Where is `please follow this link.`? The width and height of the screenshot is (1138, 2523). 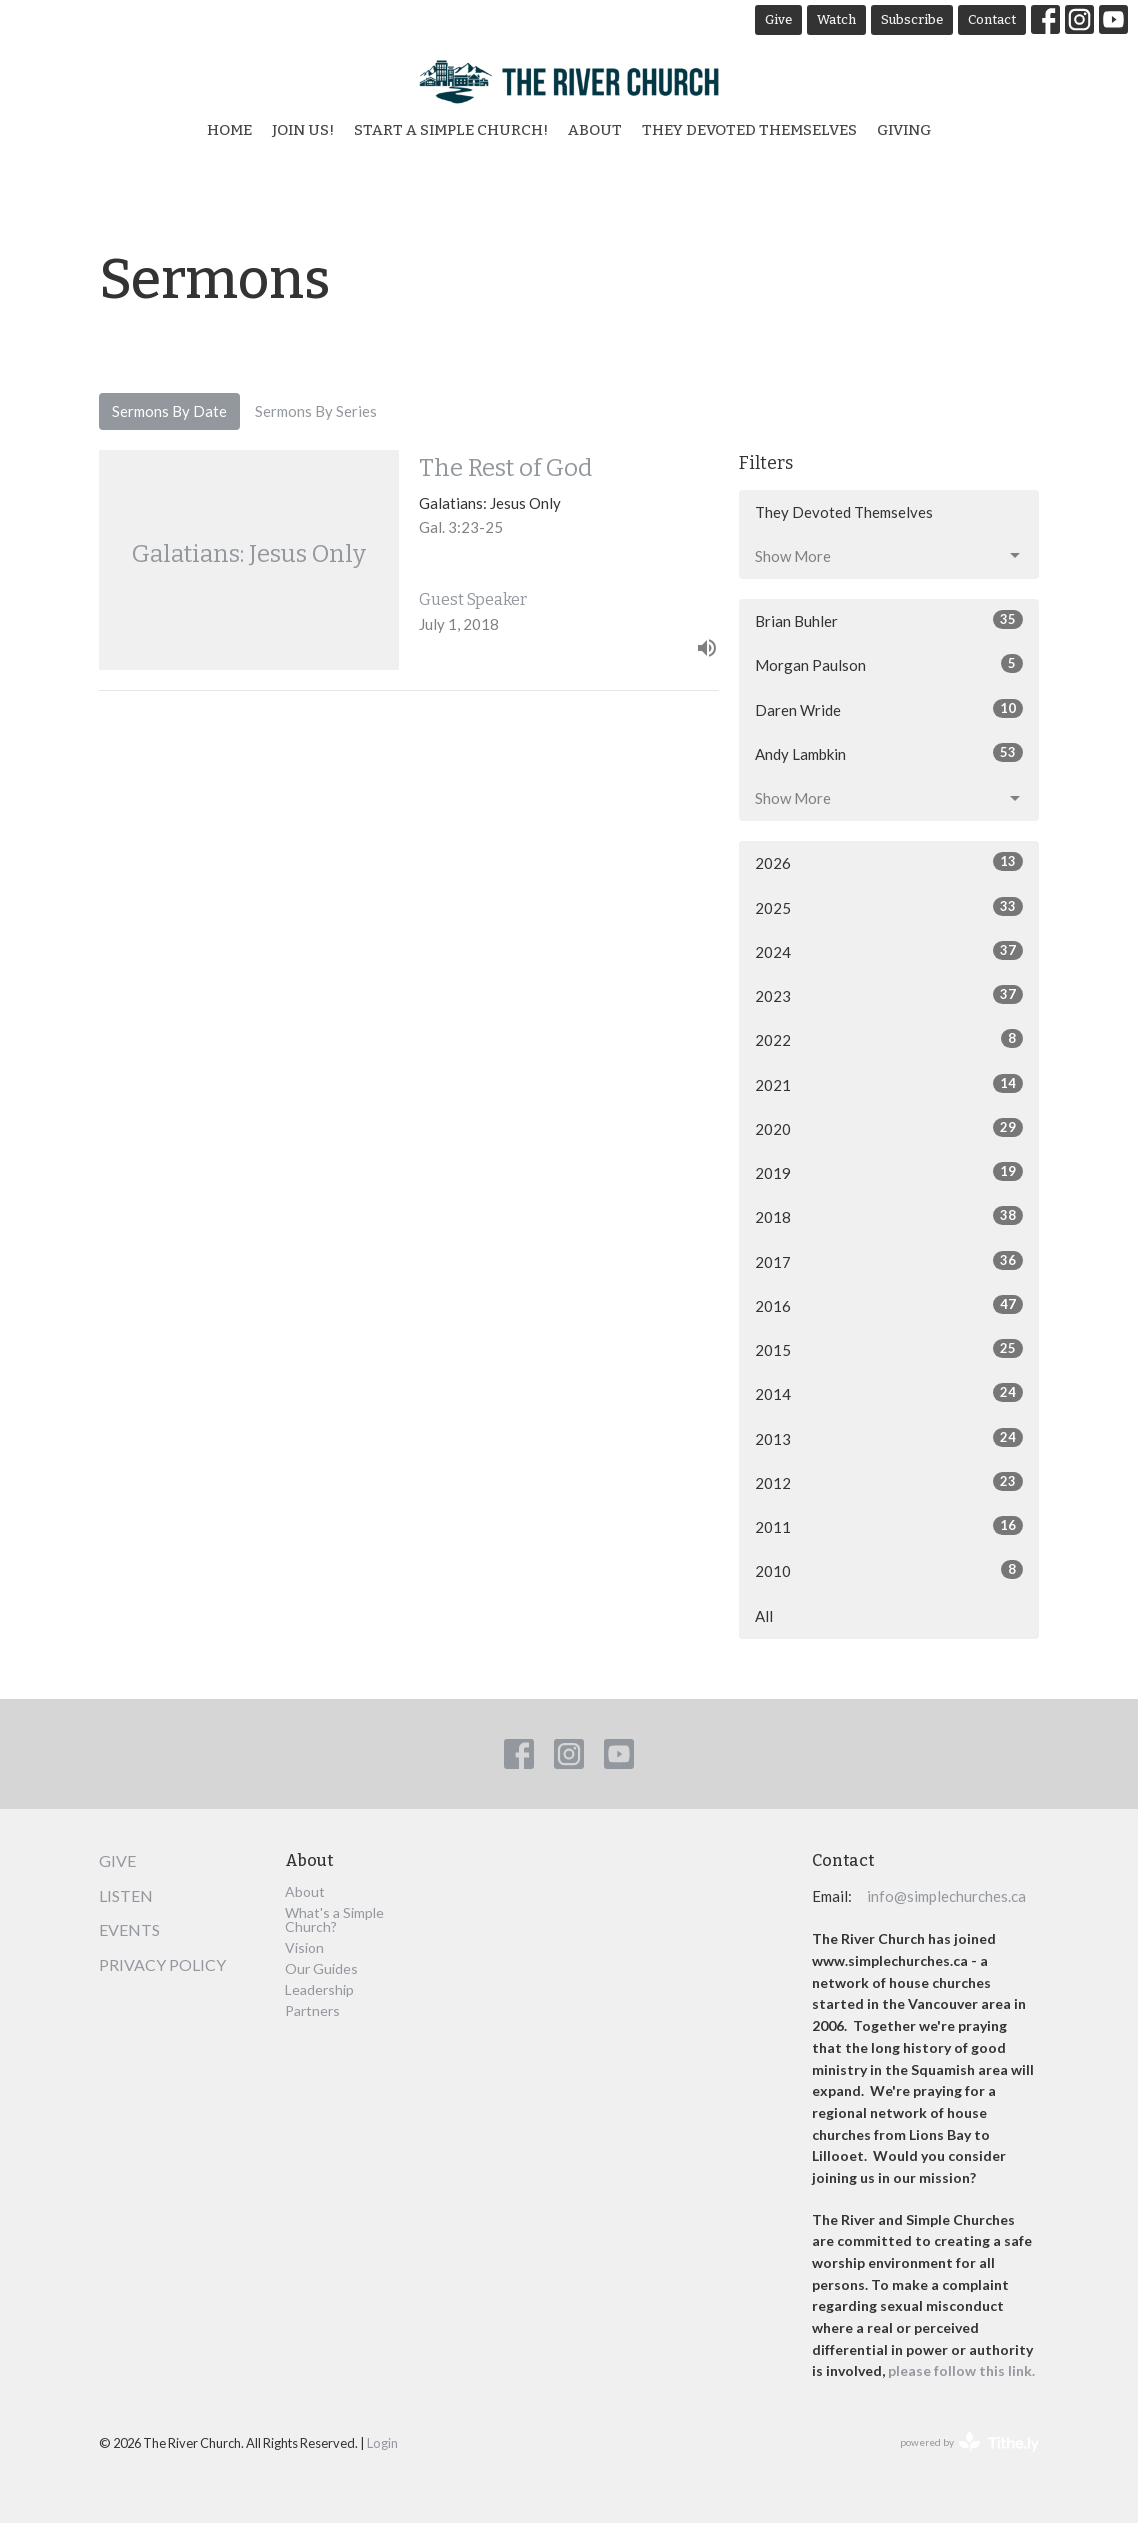 please follow this link. is located at coordinates (963, 2370).